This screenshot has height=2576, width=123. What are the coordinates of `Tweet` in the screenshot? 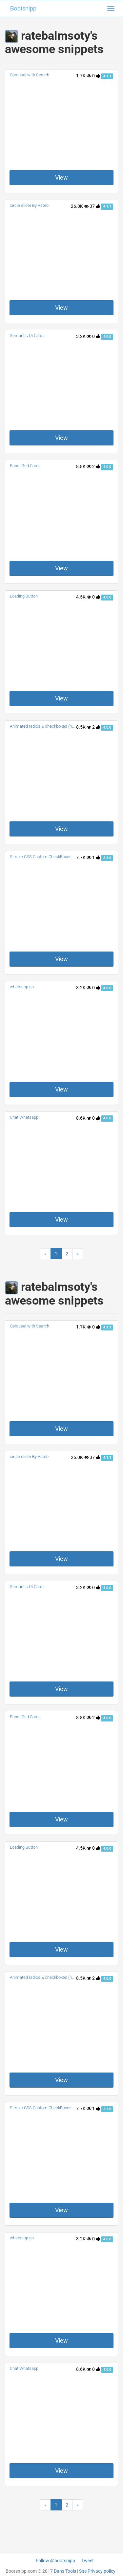 It's located at (87, 2560).